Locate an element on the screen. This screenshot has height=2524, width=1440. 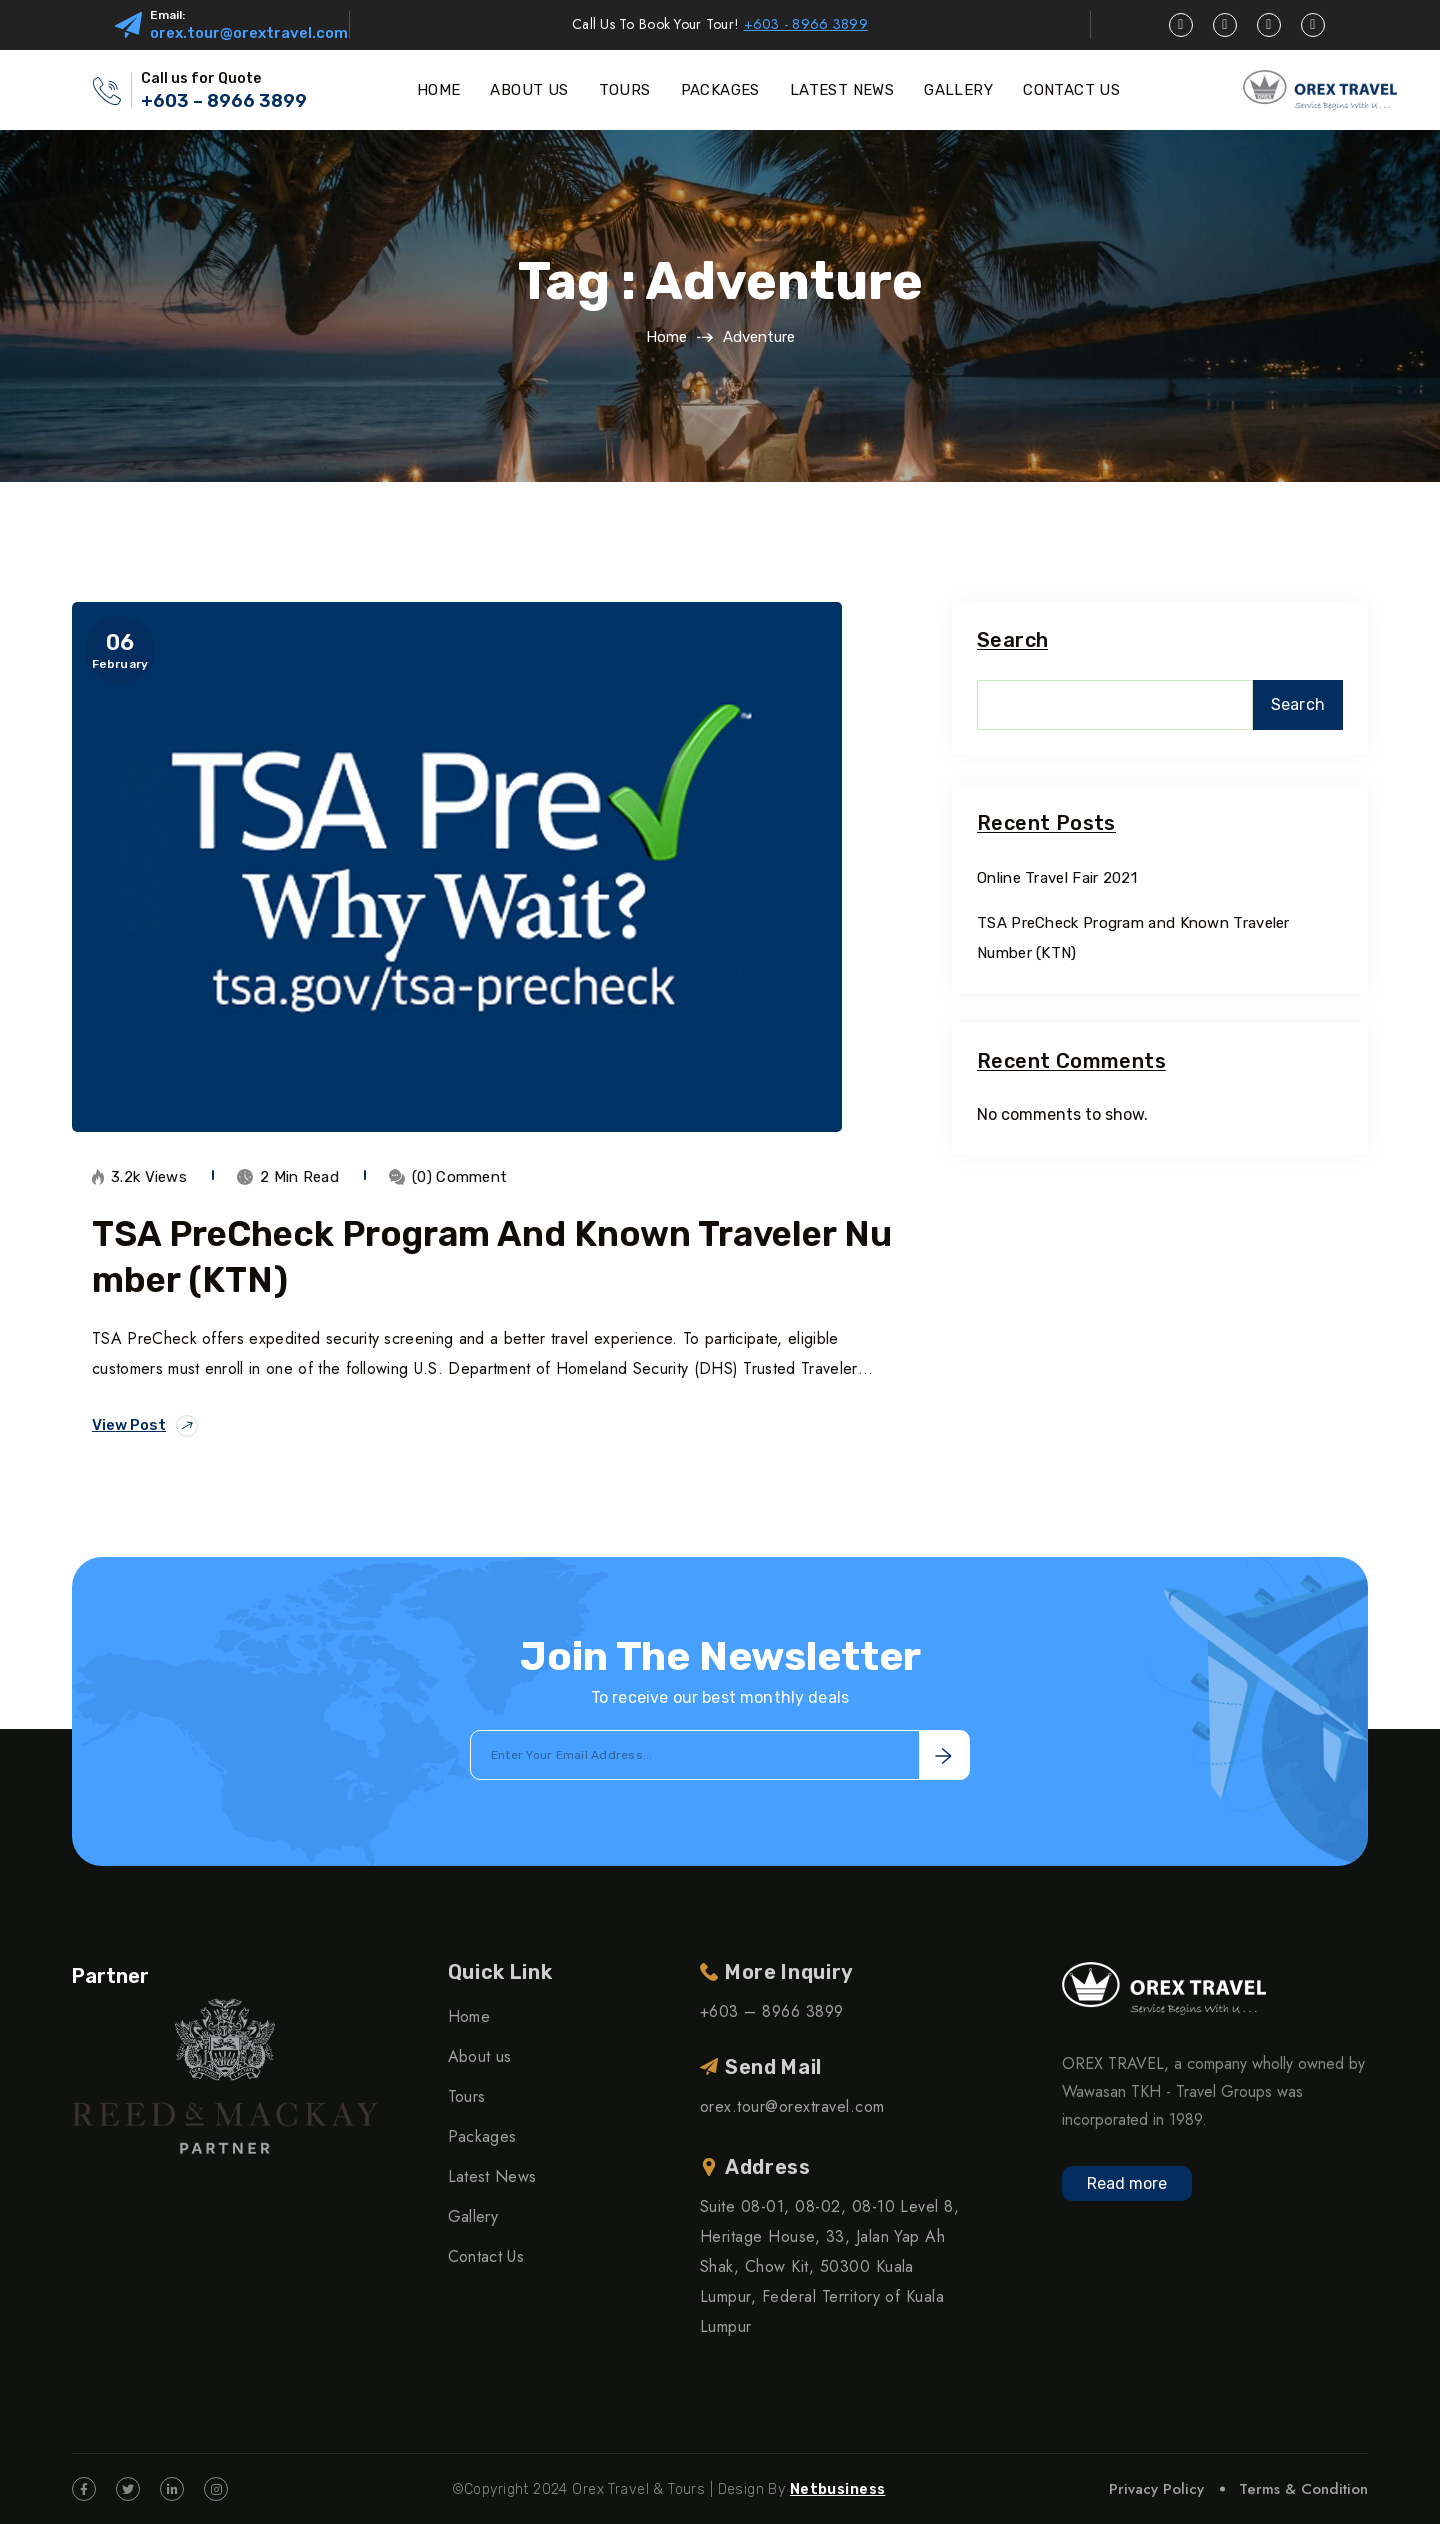
Privacy Policy is located at coordinates (1156, 2489).